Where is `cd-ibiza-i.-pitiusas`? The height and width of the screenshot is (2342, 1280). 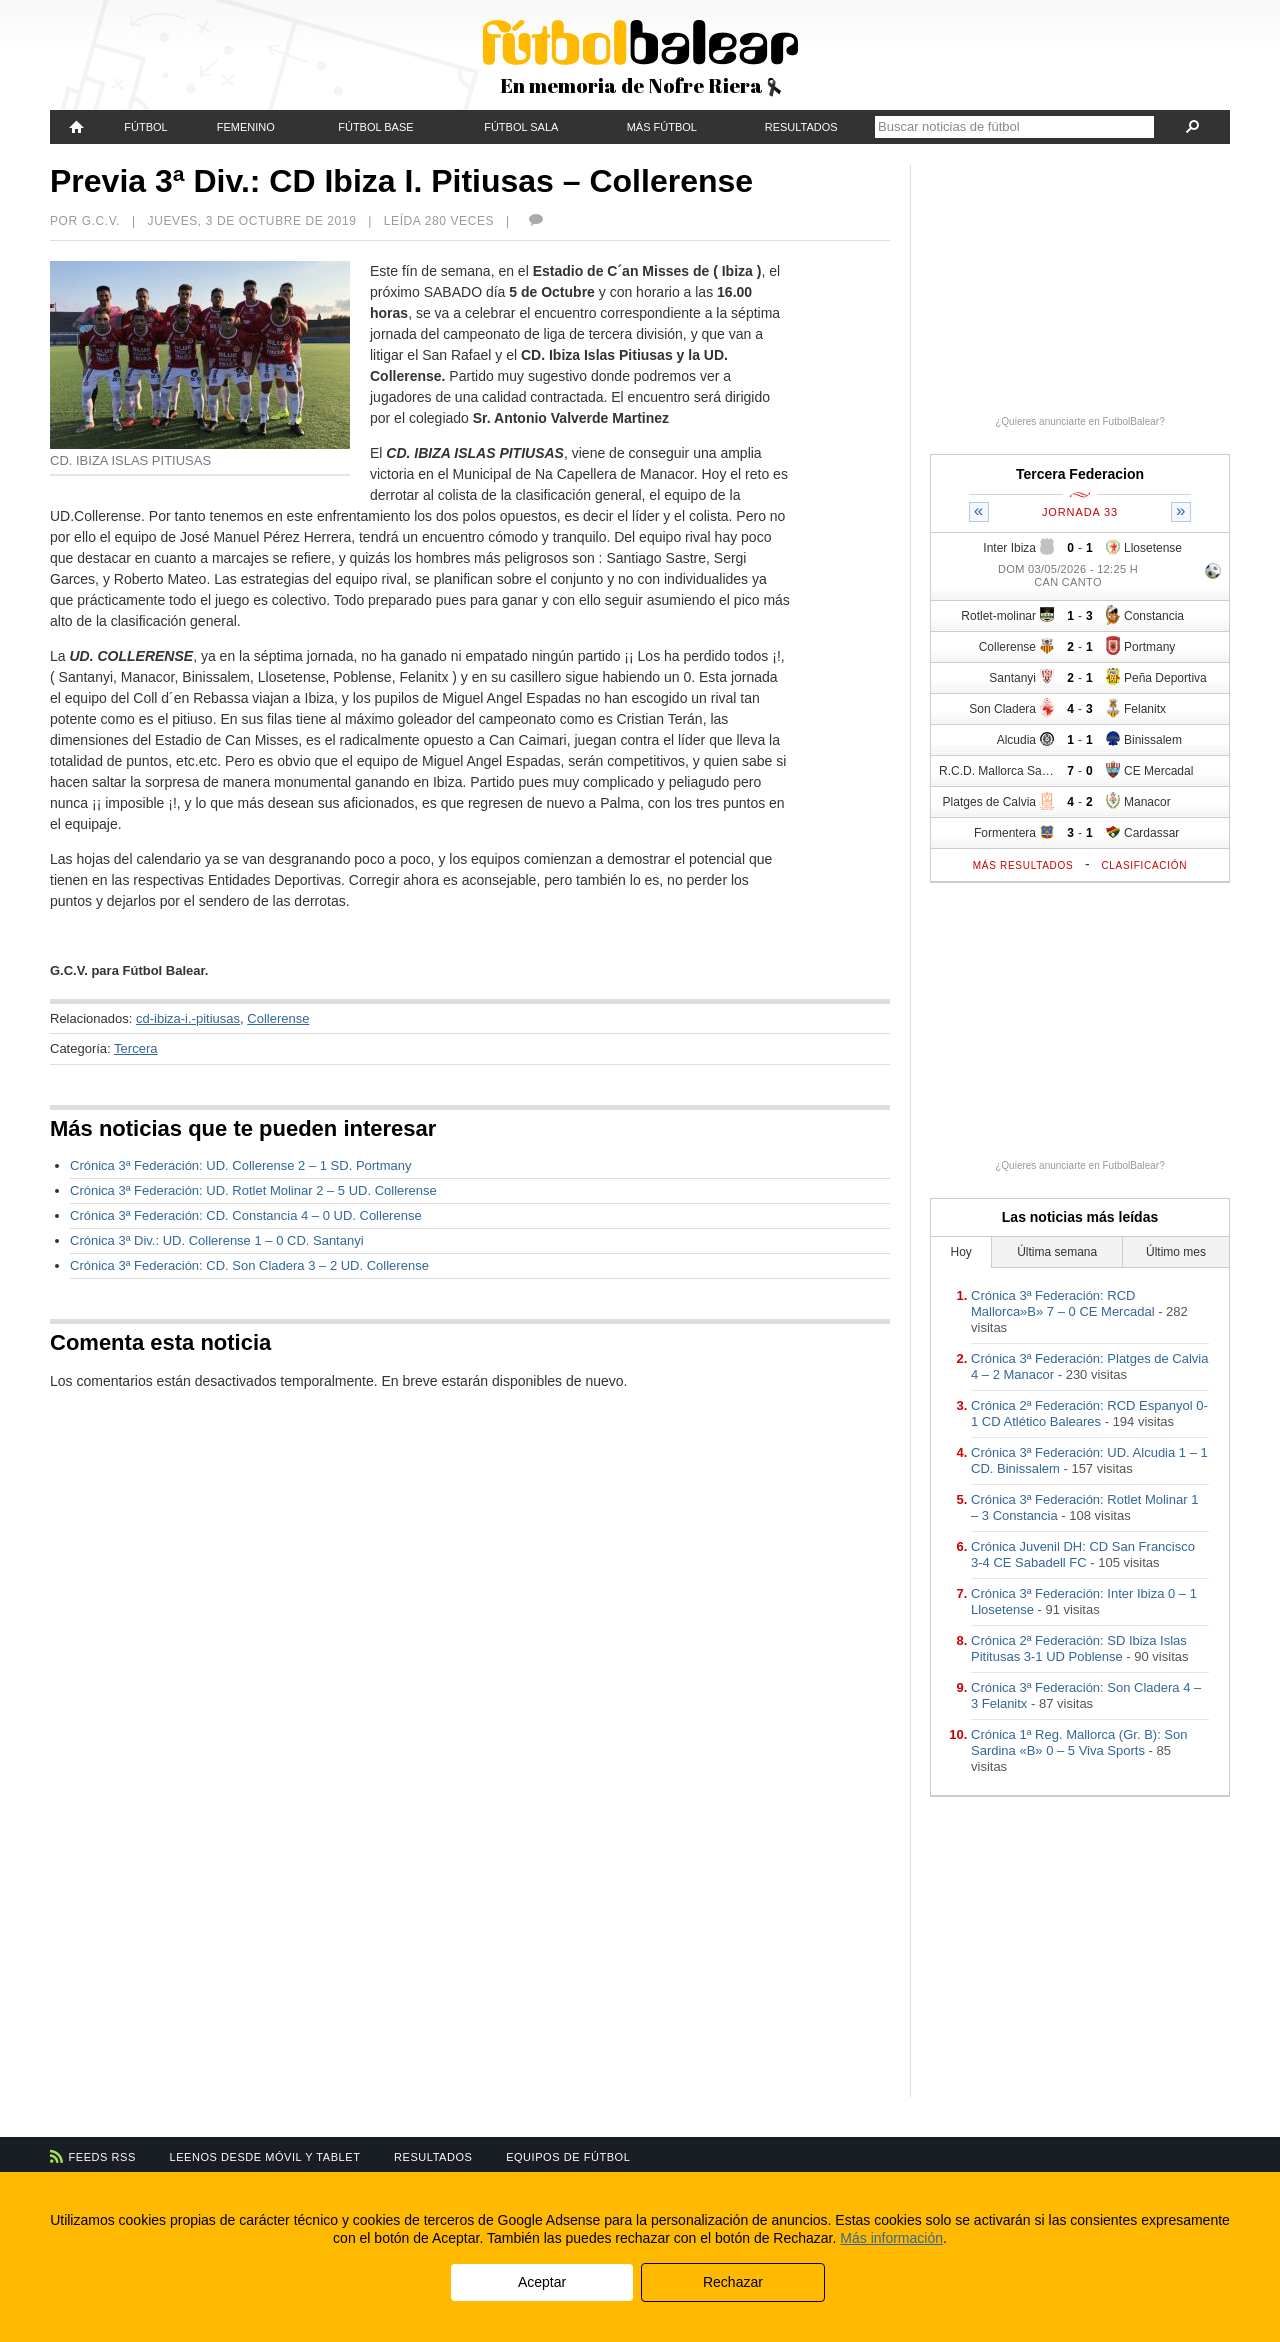
cd-ibiza-i.-pitiusas is located at coordinates (188, 1018).